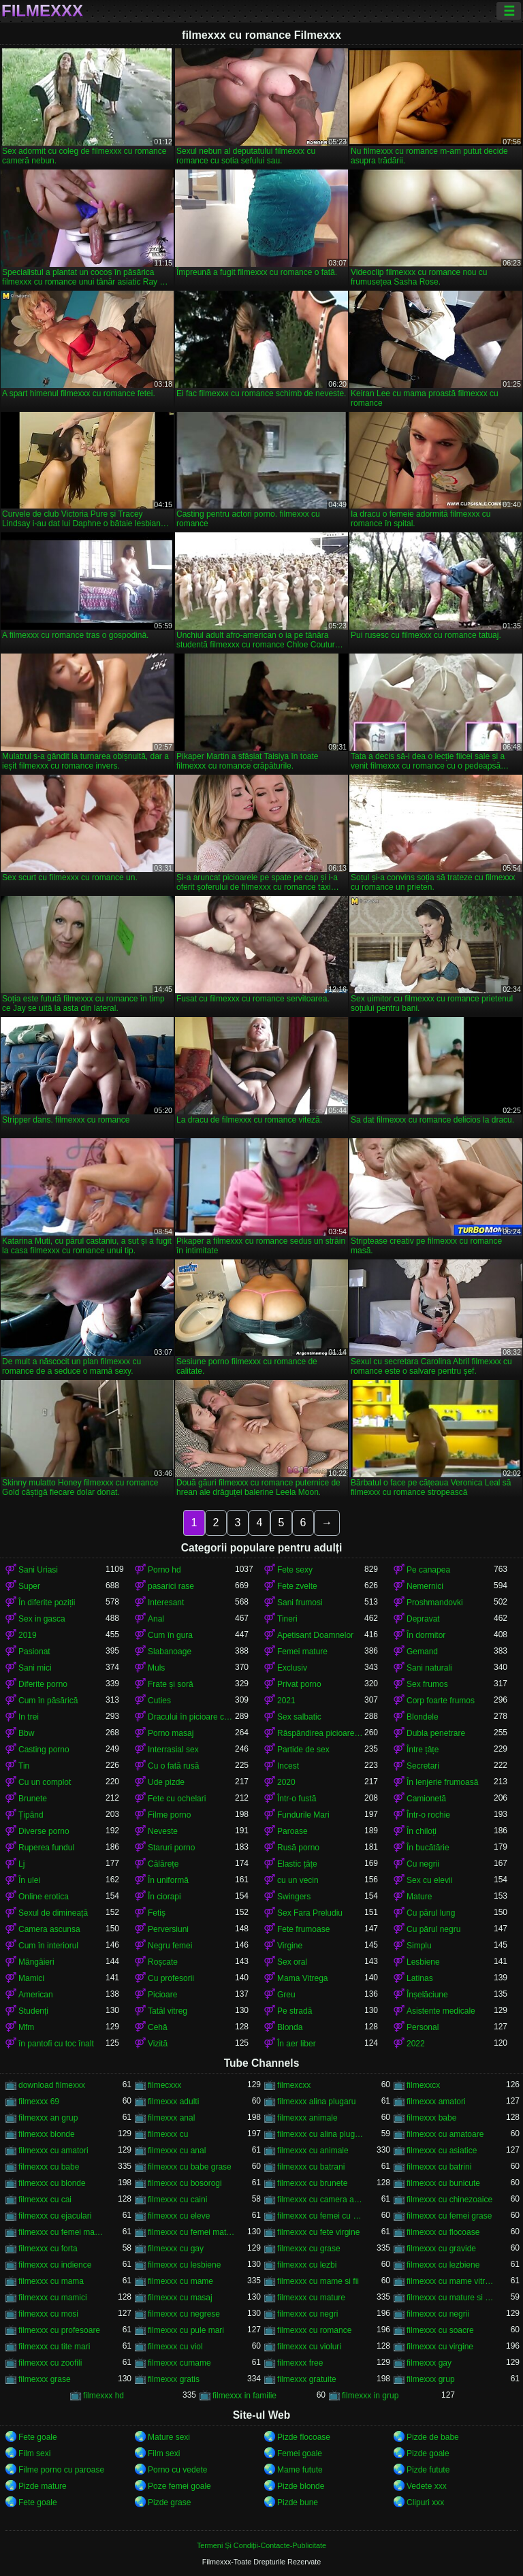 This screenshot has width=523, height=2576. I want to click on 2021, so click(286, 1700).